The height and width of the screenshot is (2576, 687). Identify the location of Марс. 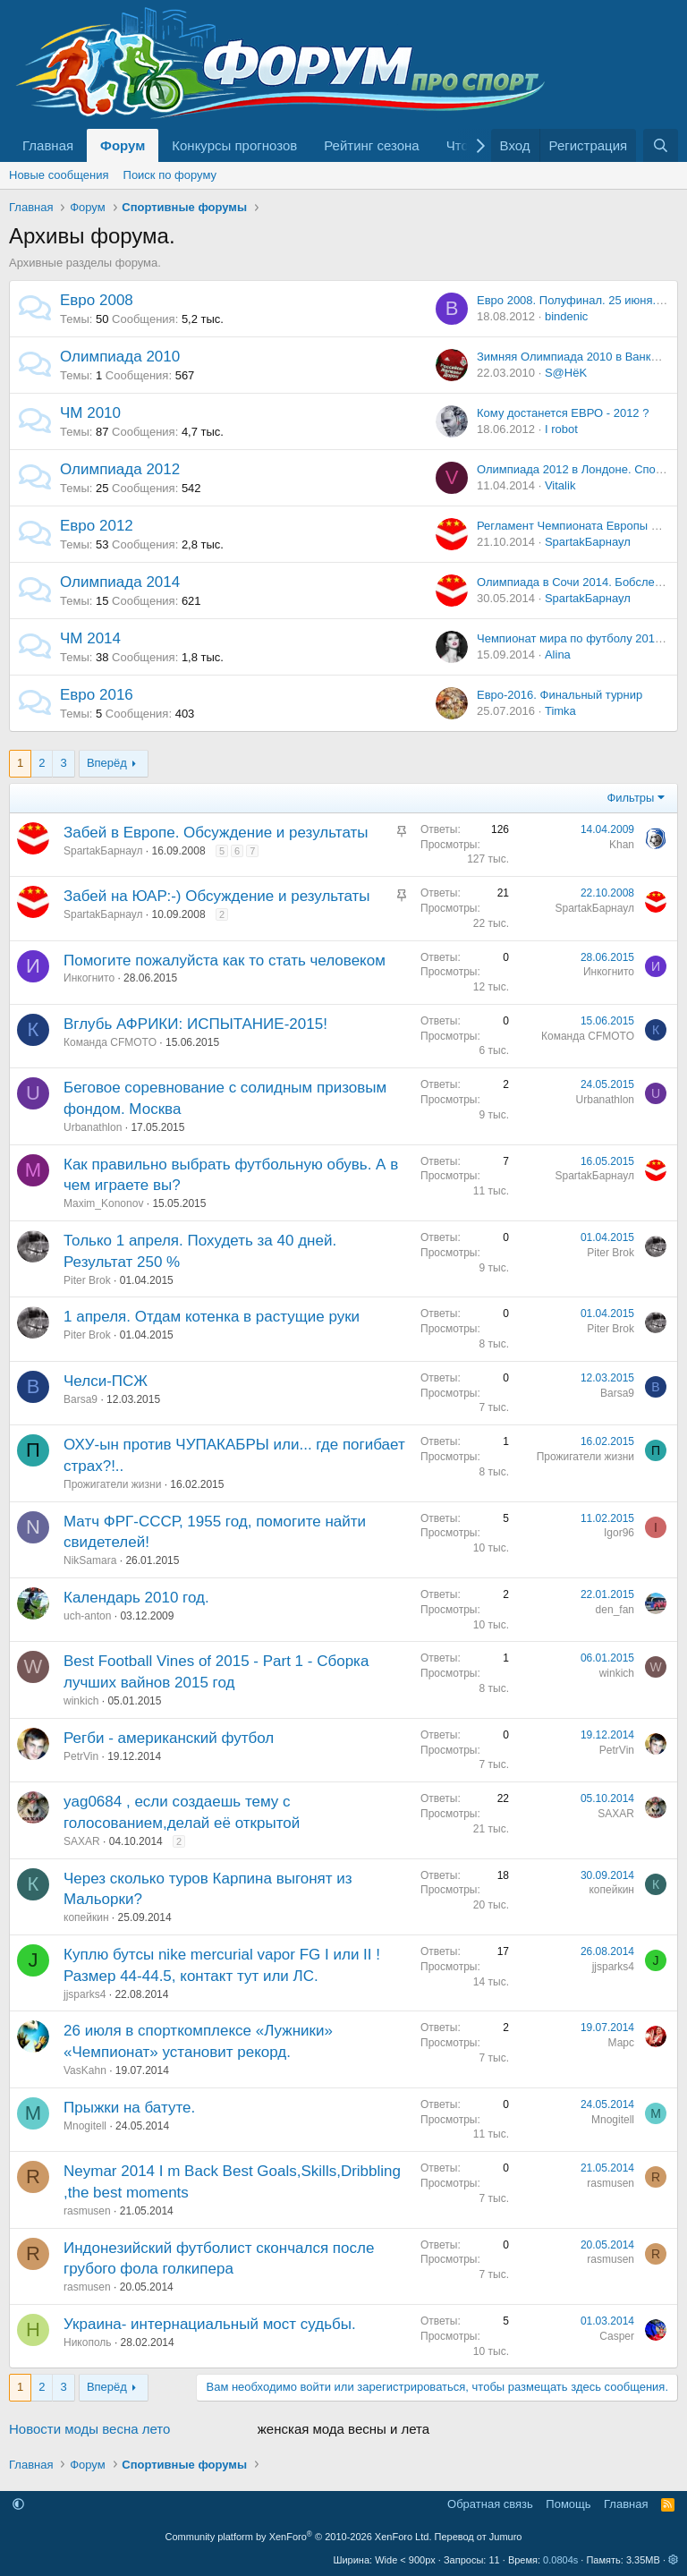
(621, 2042).